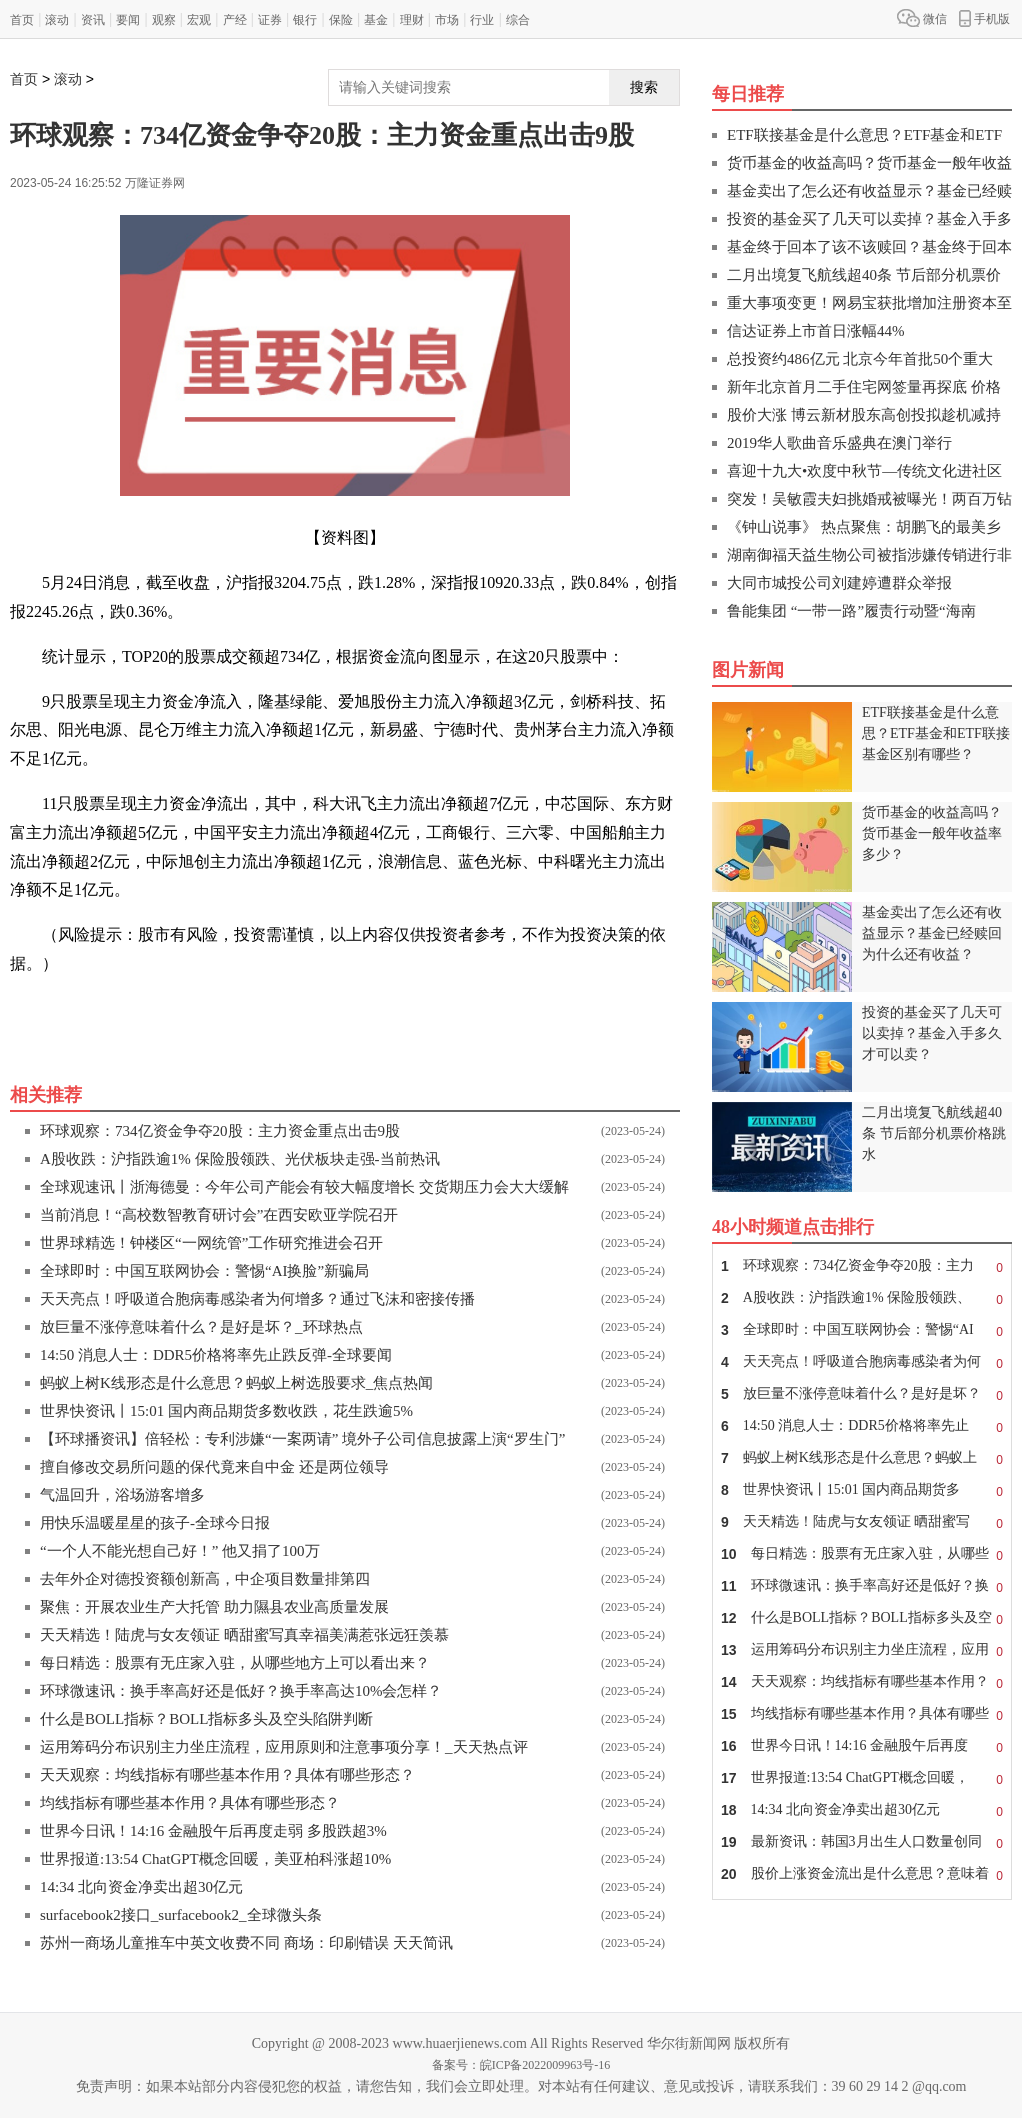 The image size is (1022, 2118). Describe the element at coordinates (518, 20) in the screenshot. I see `综合` at that location.